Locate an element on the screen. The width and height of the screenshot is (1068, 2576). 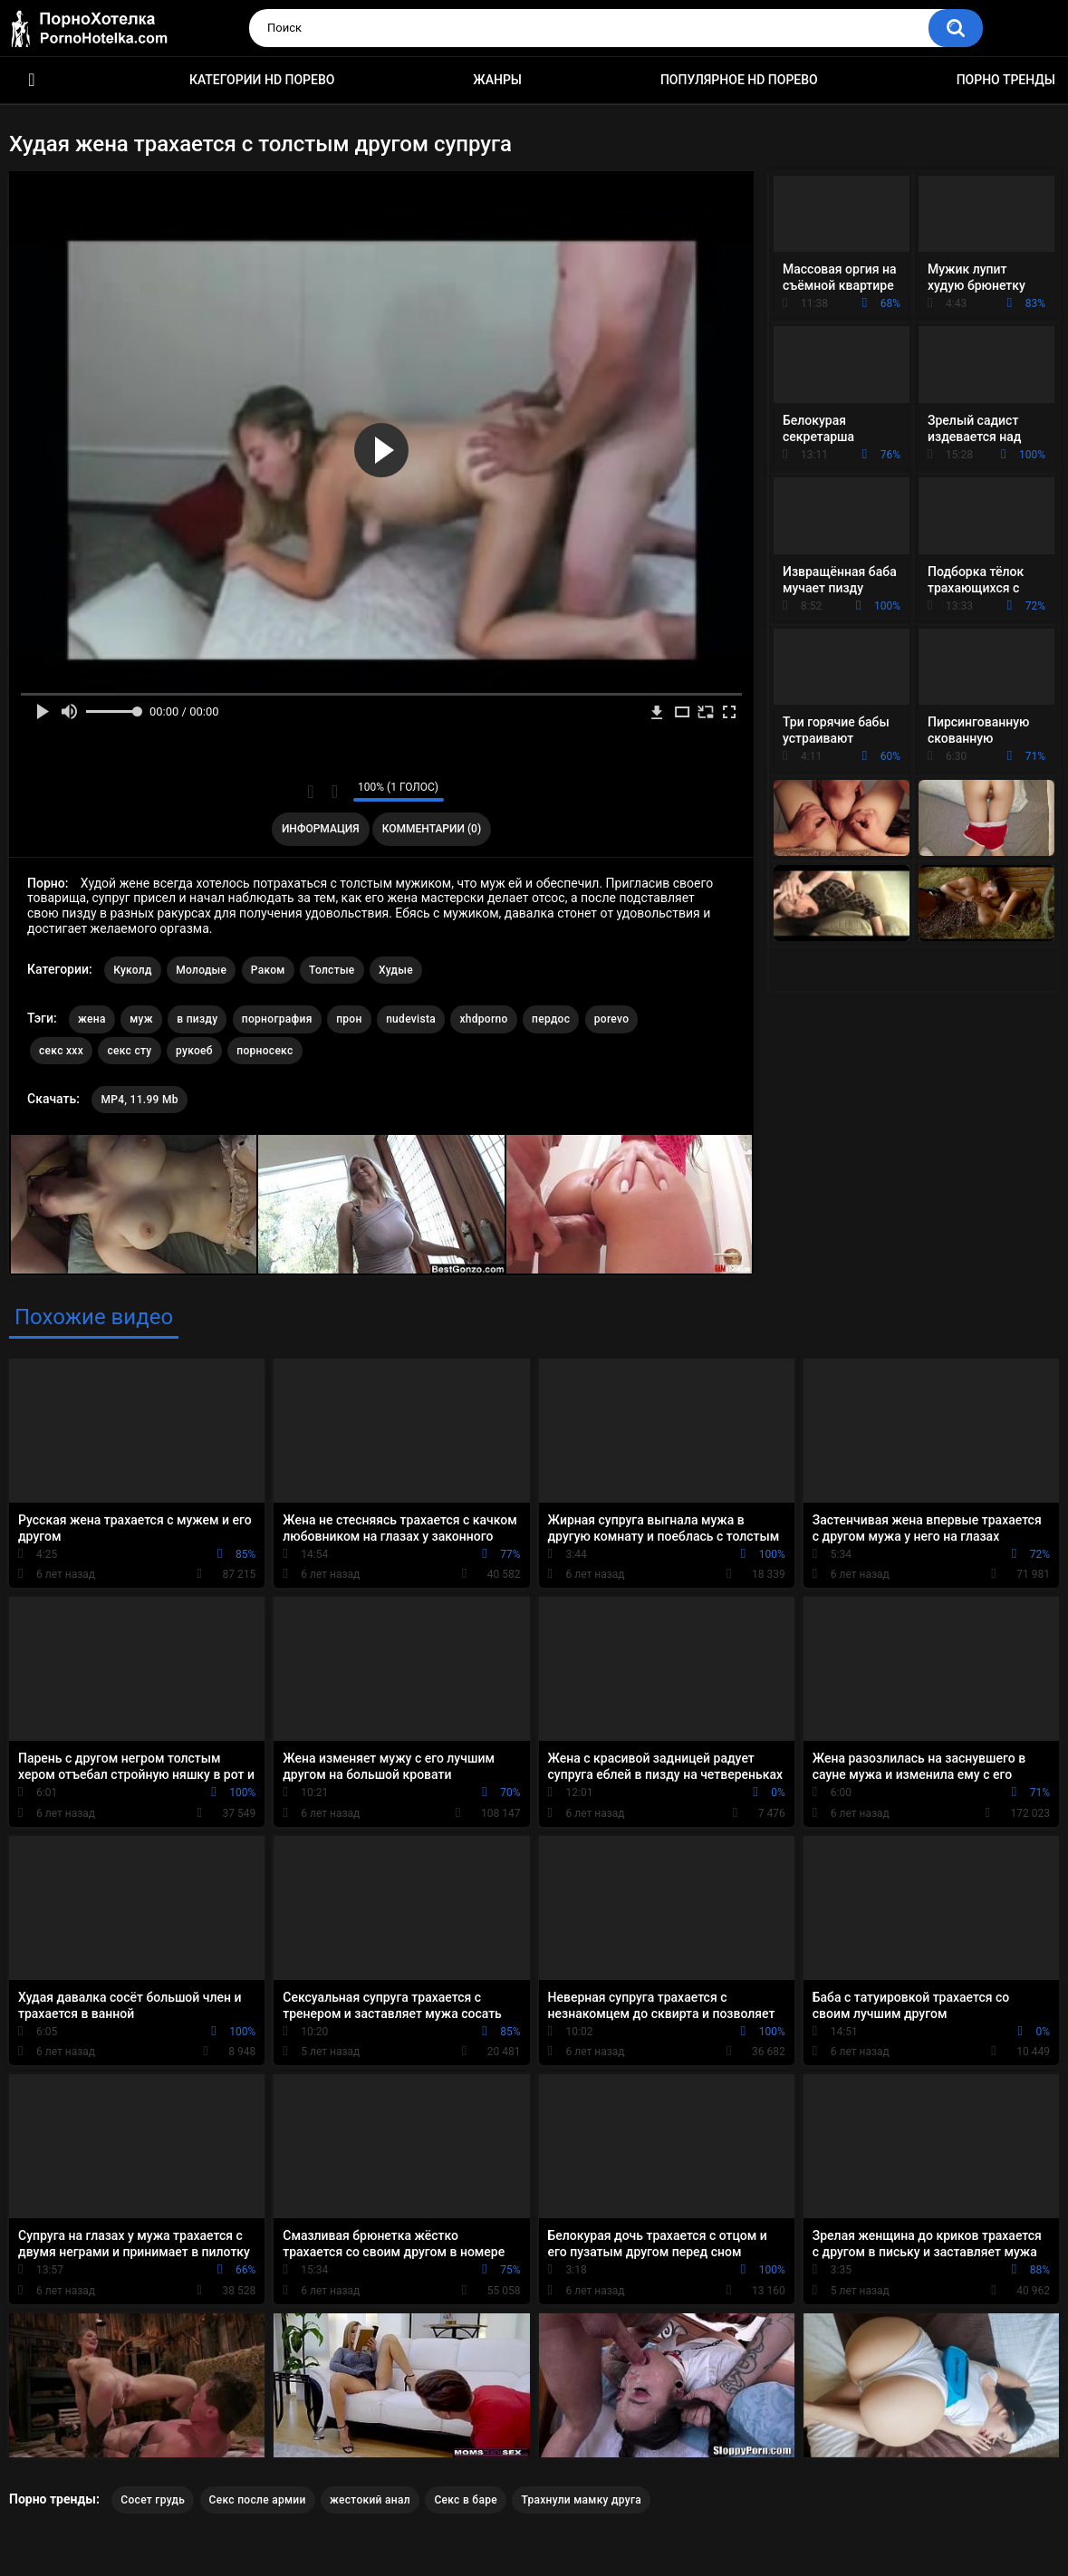
в пизду is located at coordinates (197, 1019).